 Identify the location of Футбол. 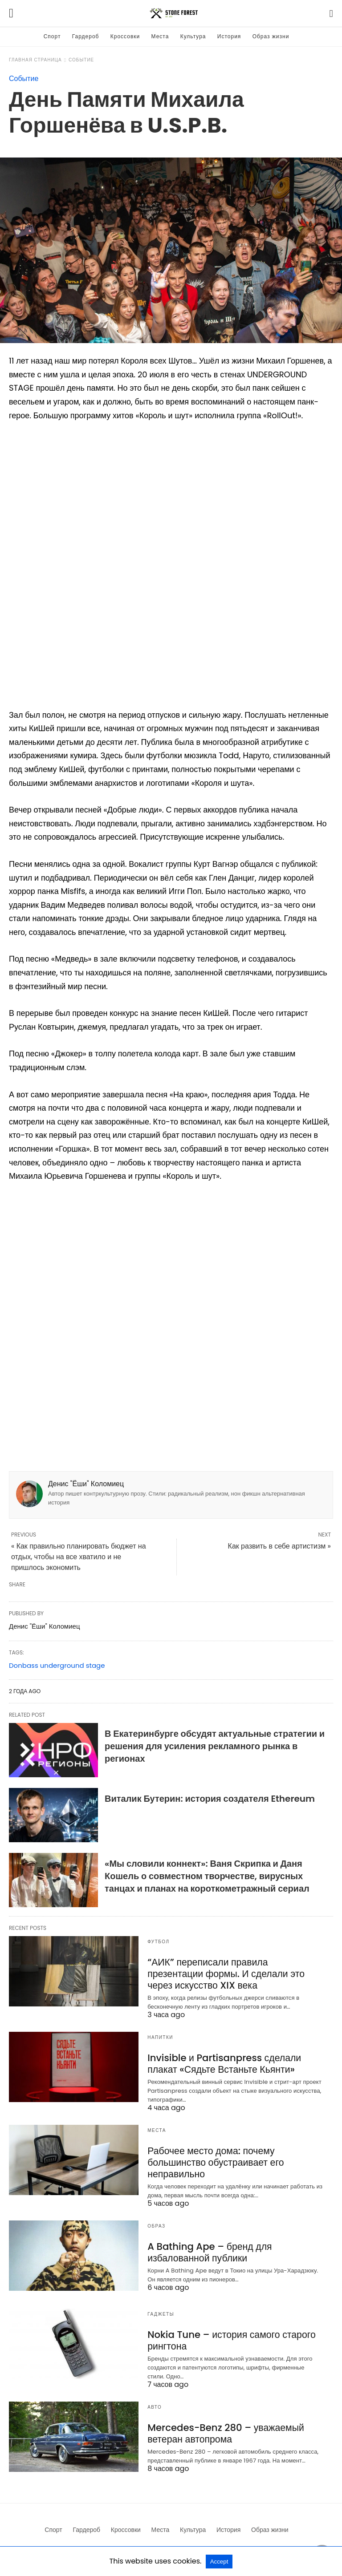
(158, 1941).